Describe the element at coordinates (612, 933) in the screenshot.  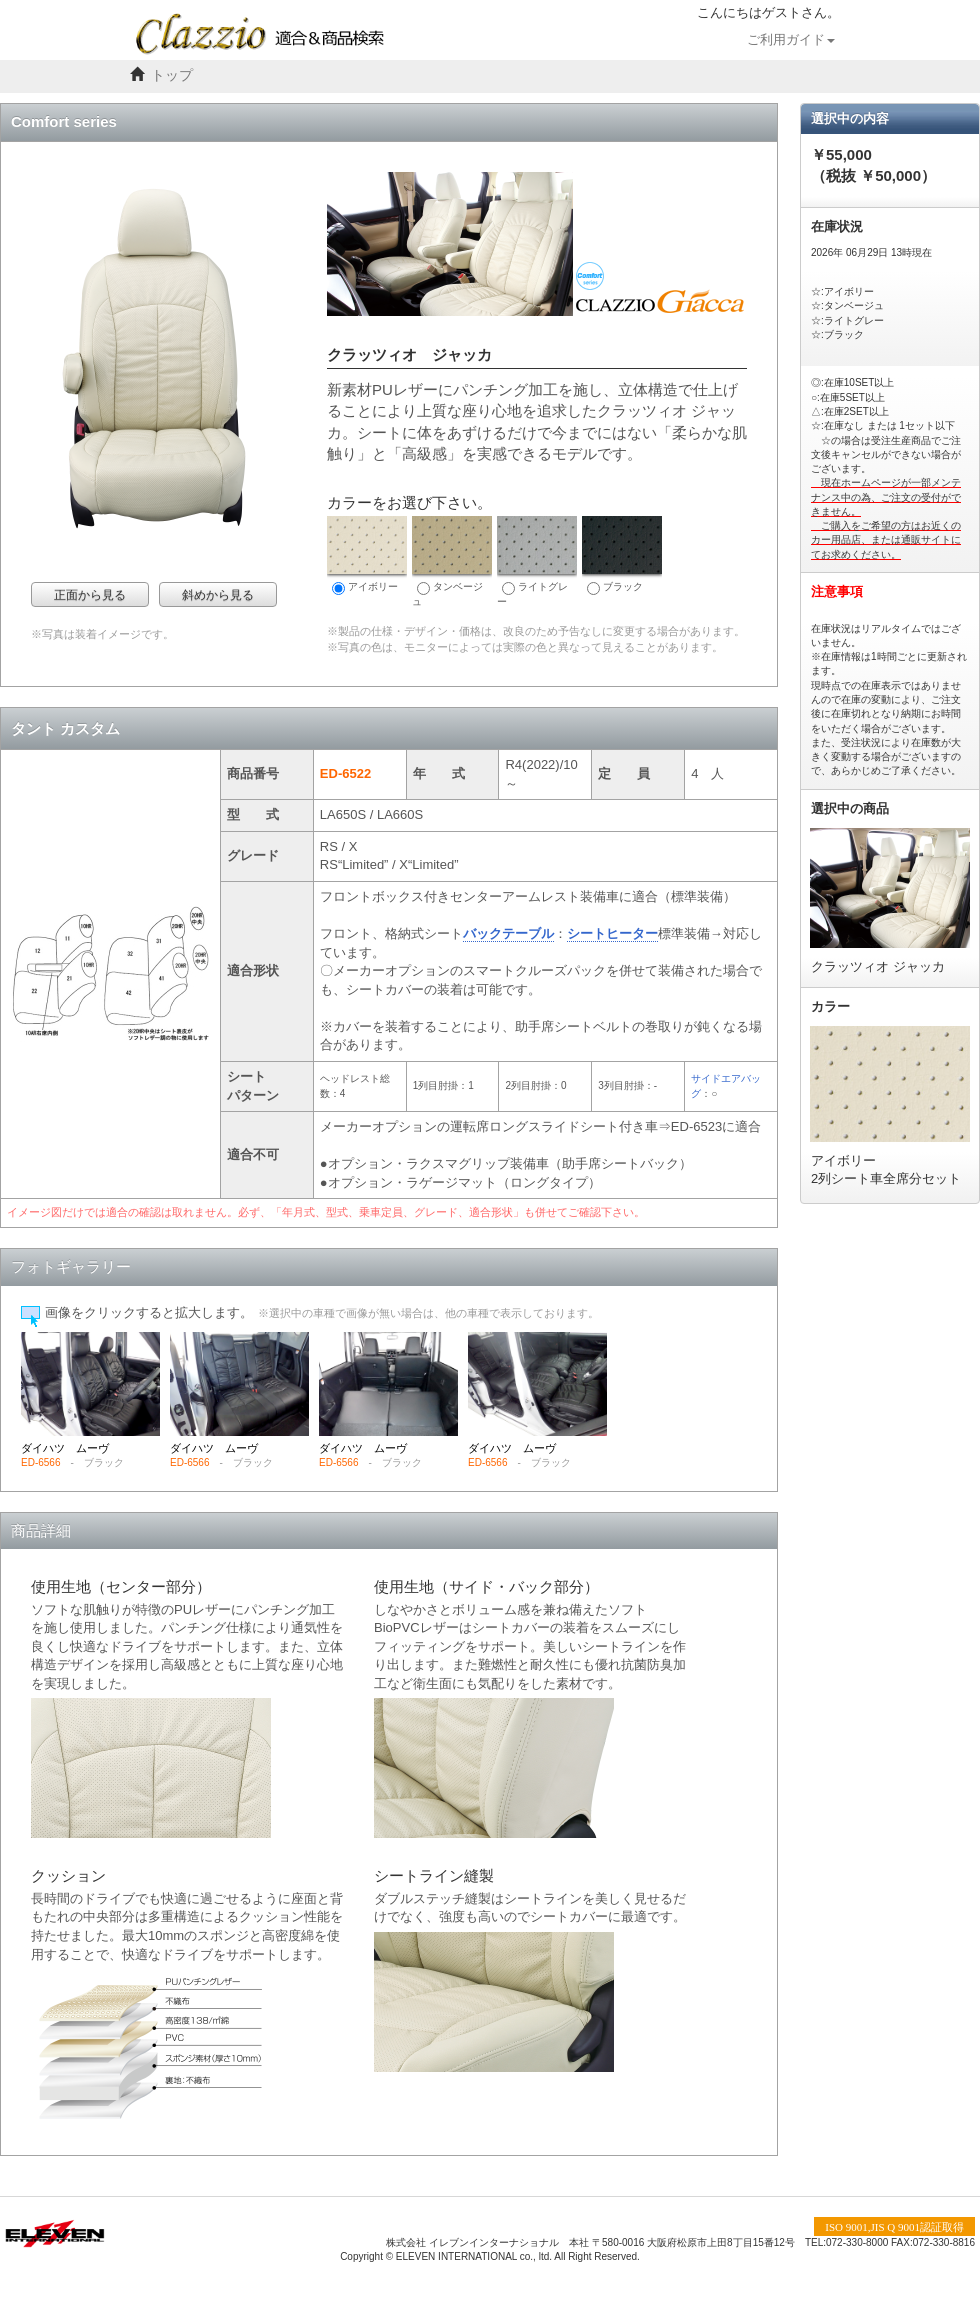
I see `シートヒーター` at that location.